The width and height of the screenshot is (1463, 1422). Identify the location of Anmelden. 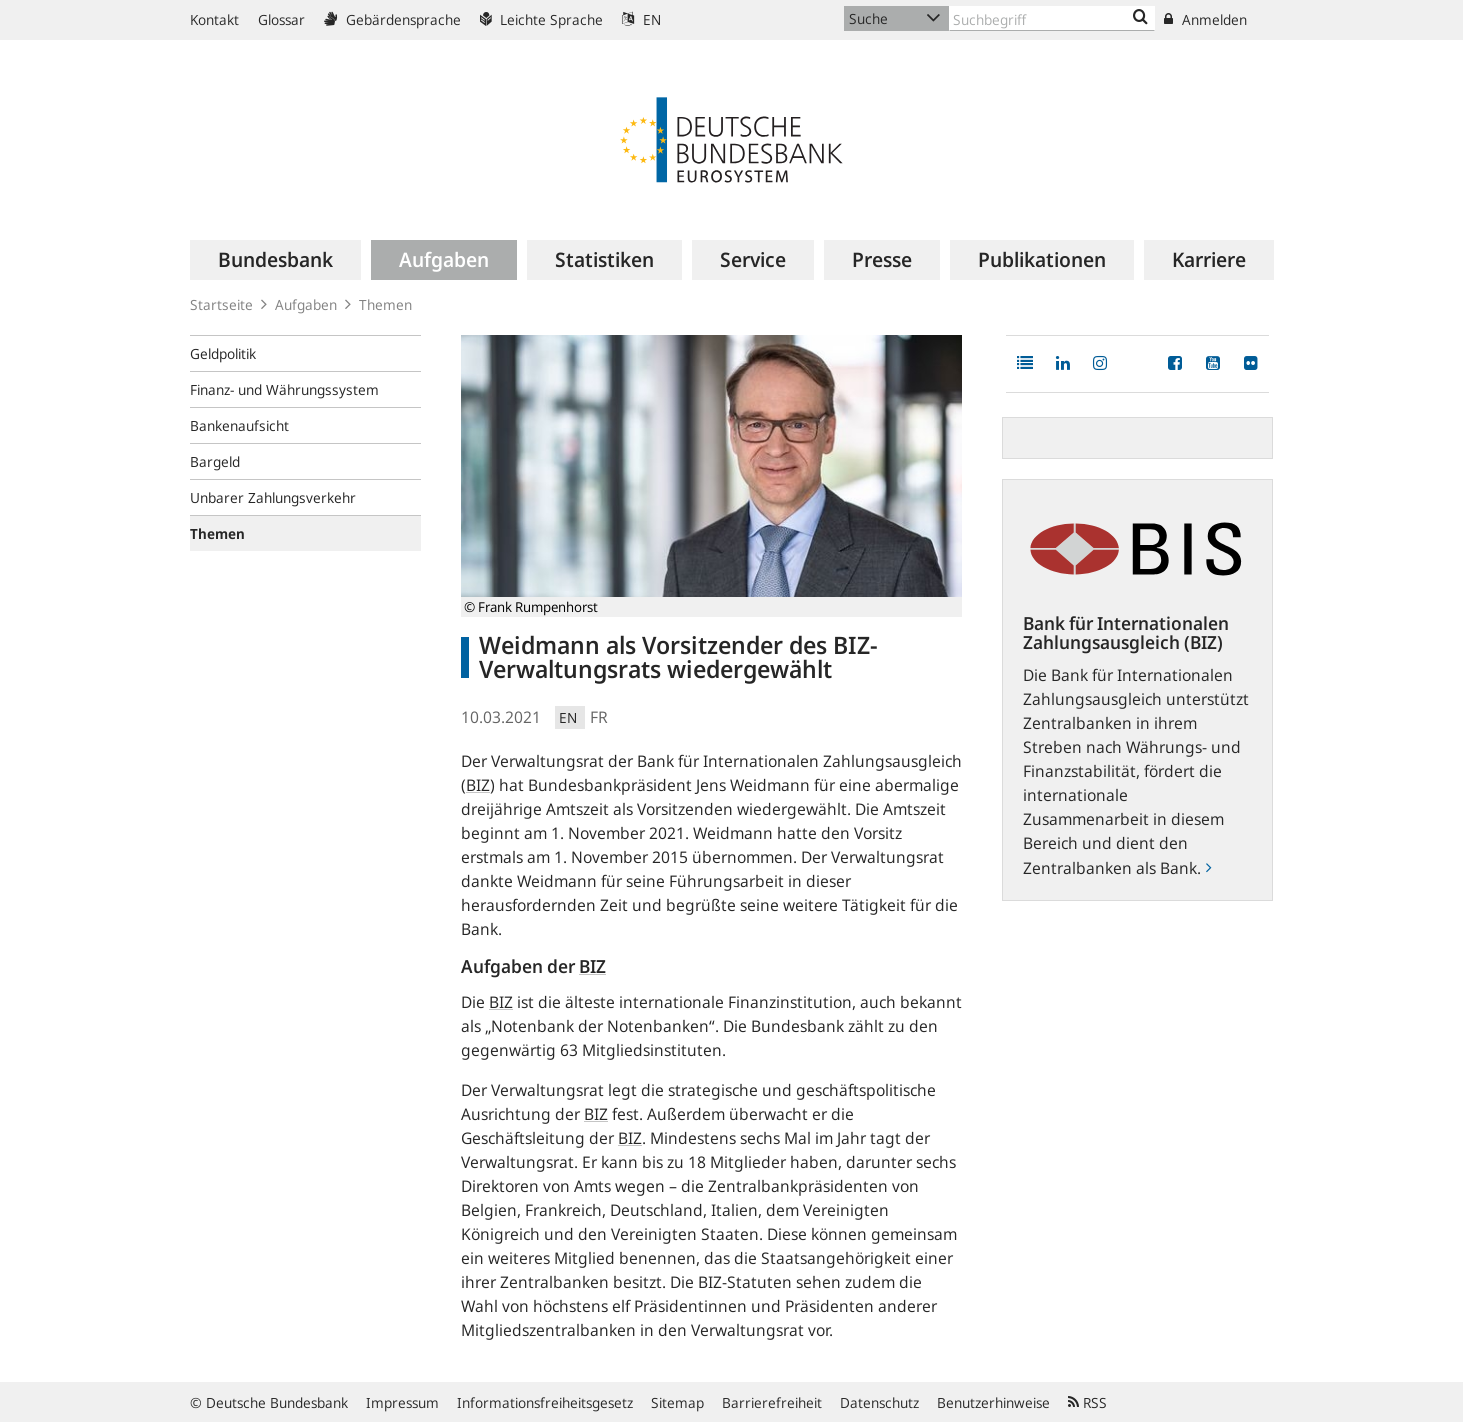
(1205, 19).